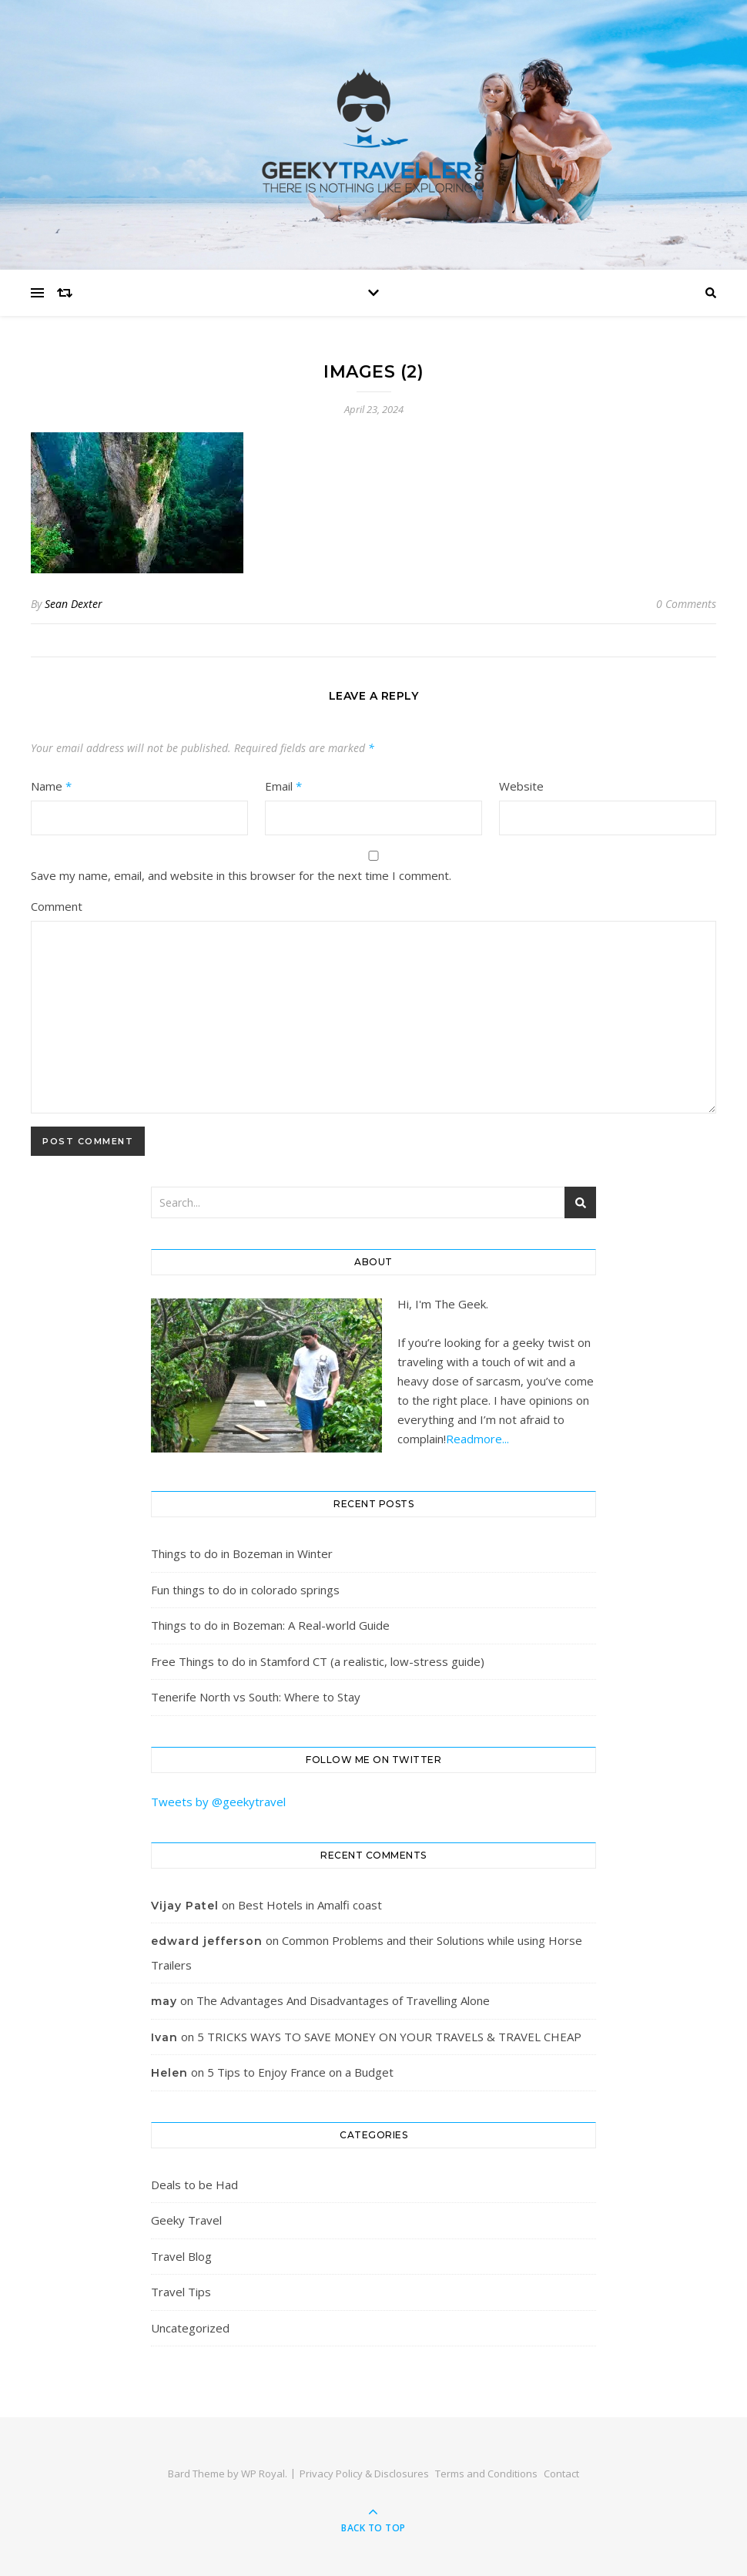  What do you see at coordinates (364, 2473) in the screenshot?
I see `Privacy Policy & Disclosures` at bounding box center [364, 2473].